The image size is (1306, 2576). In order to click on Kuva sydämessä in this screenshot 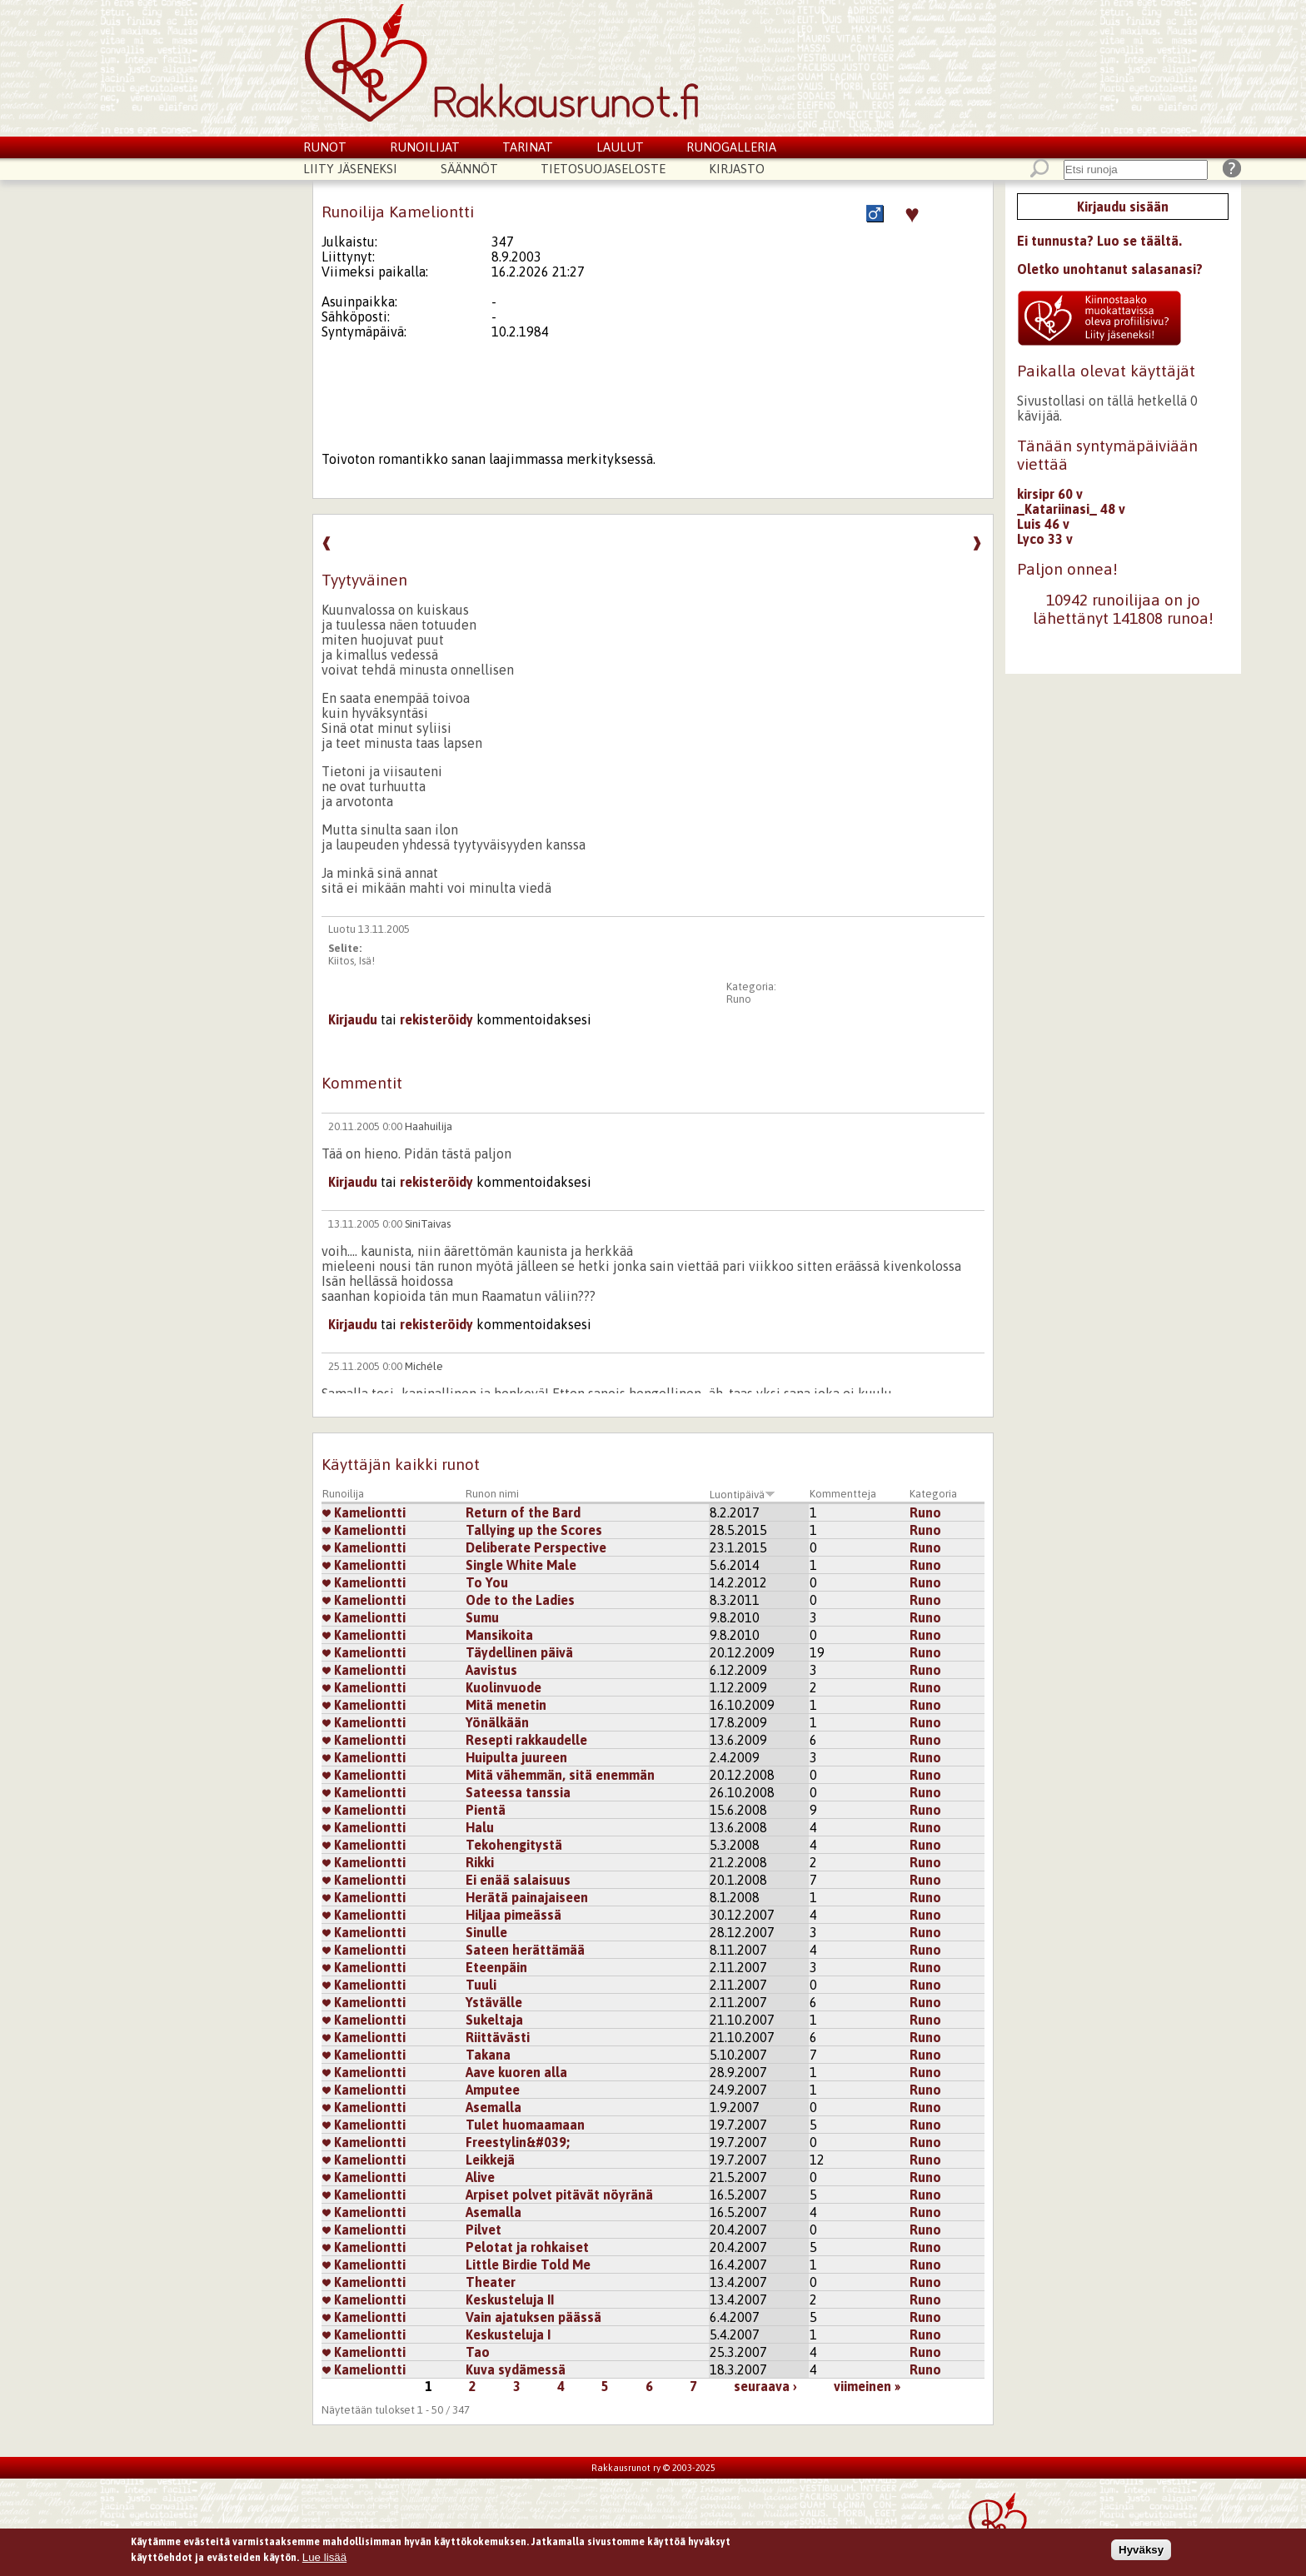, I will do `click(516, 2369)`.